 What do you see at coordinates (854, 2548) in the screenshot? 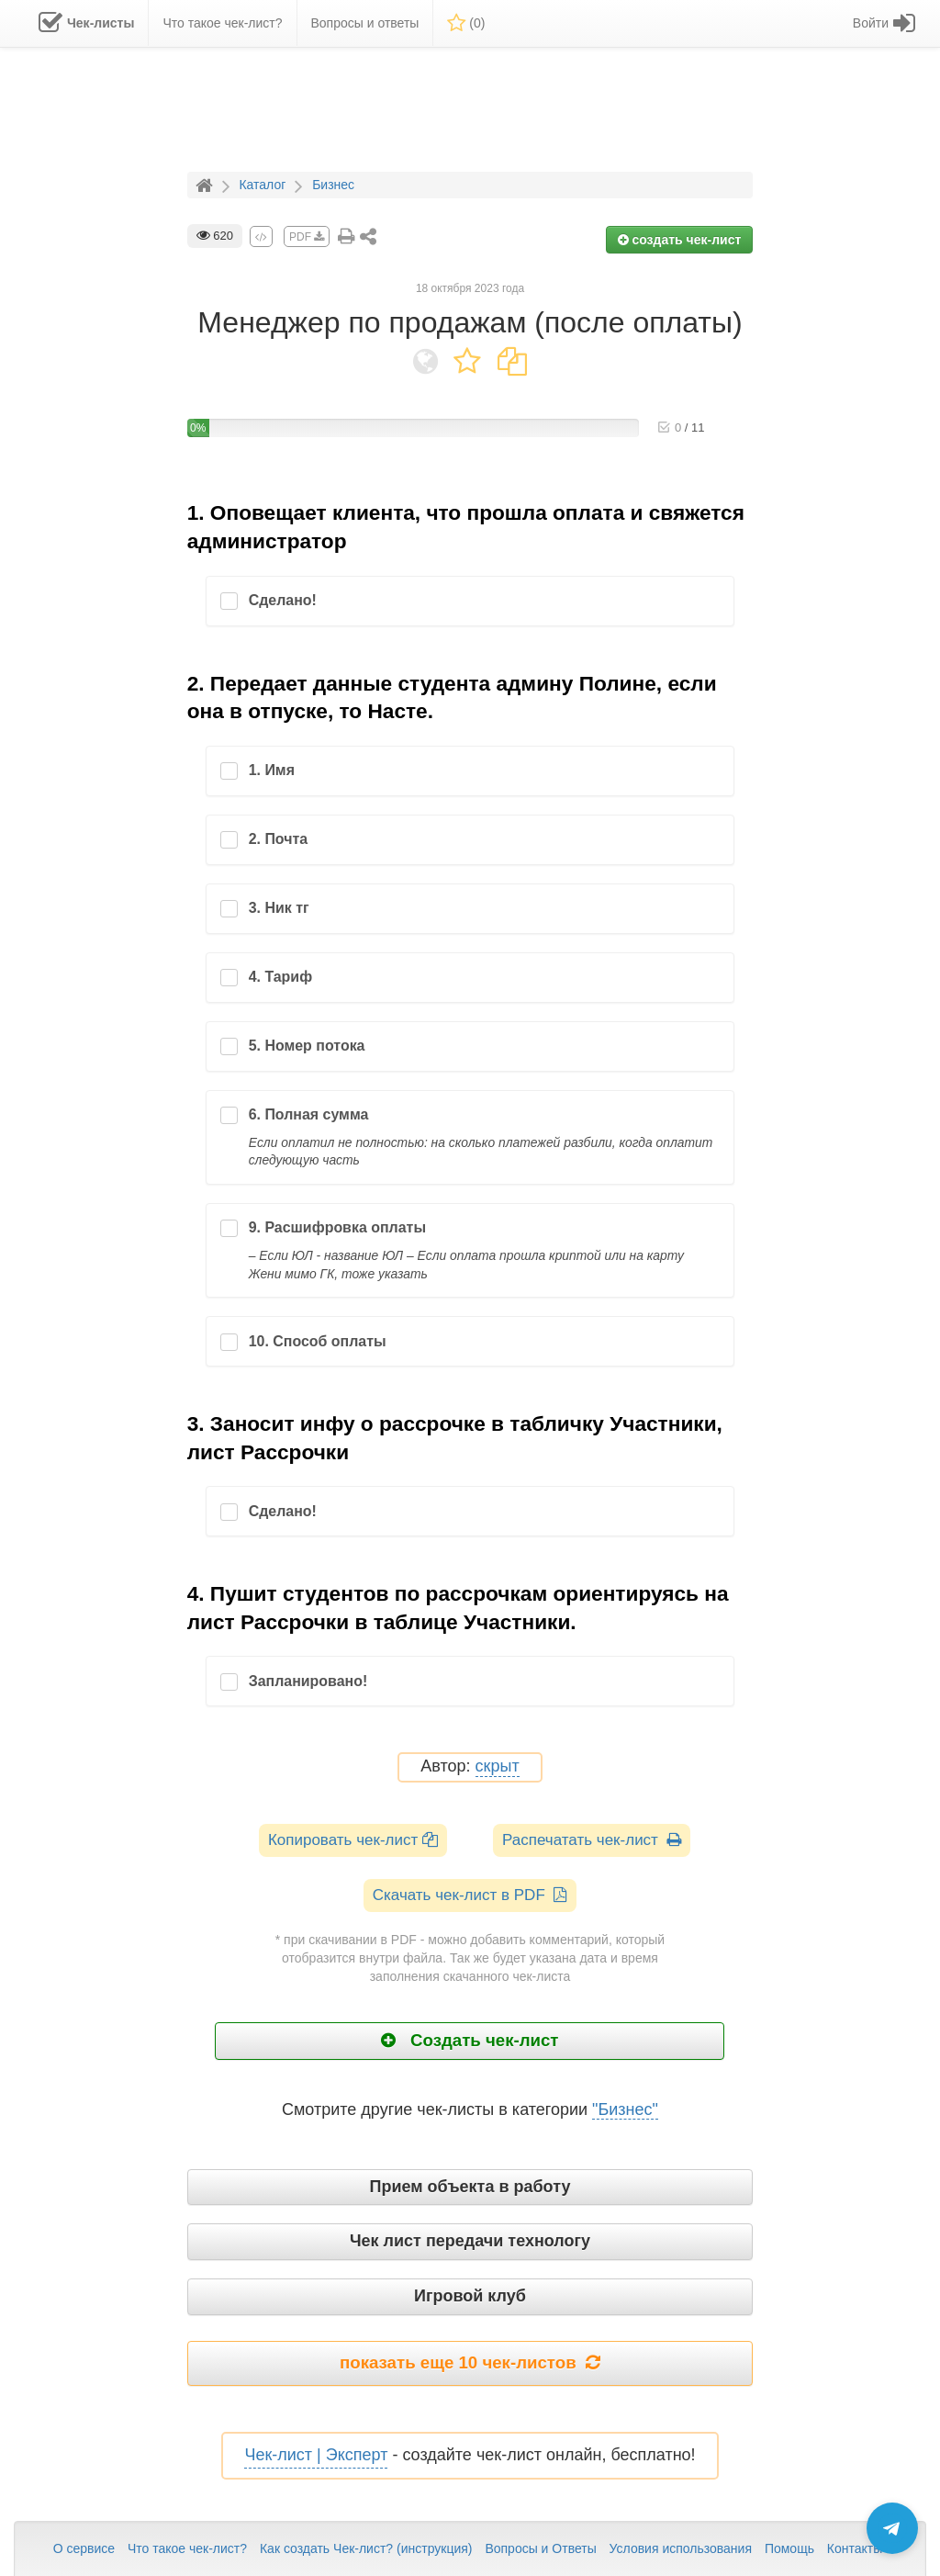
I see `Контакты` at bounding box center [854, 2548].